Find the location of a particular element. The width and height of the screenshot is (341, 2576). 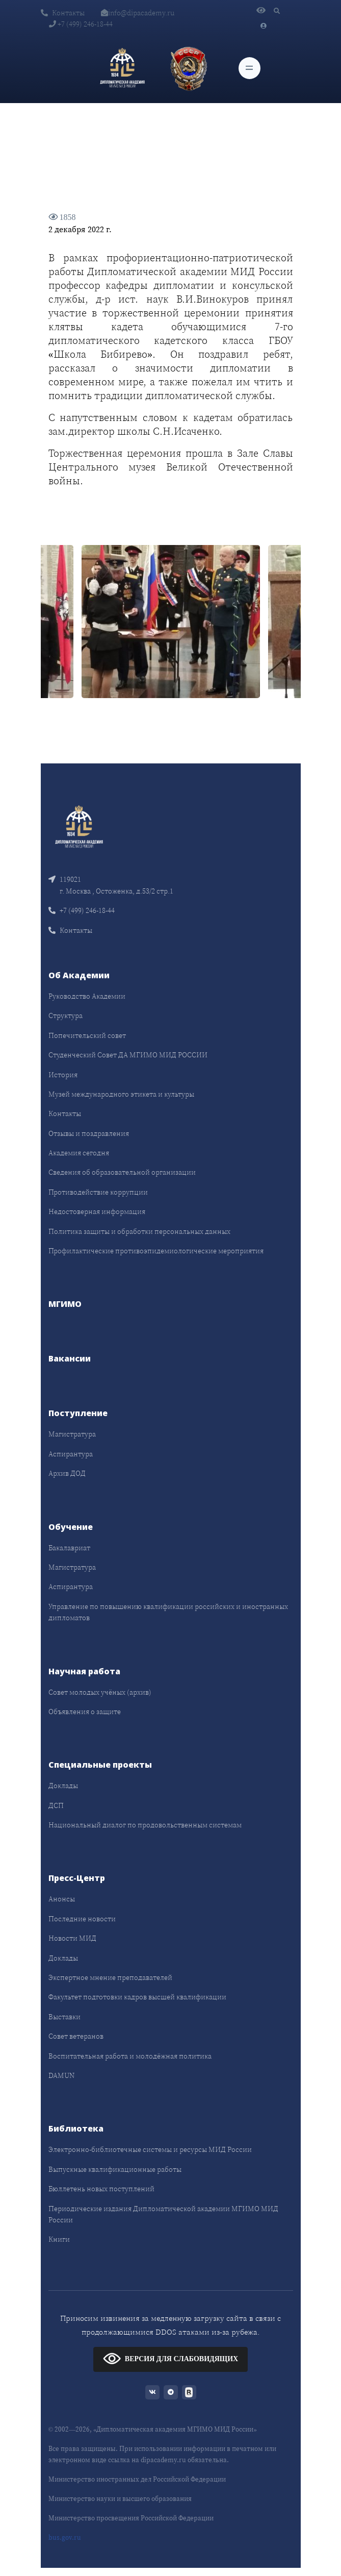

Воспитательная работа и молодёжная политика is located at coordinates (130, 2056).